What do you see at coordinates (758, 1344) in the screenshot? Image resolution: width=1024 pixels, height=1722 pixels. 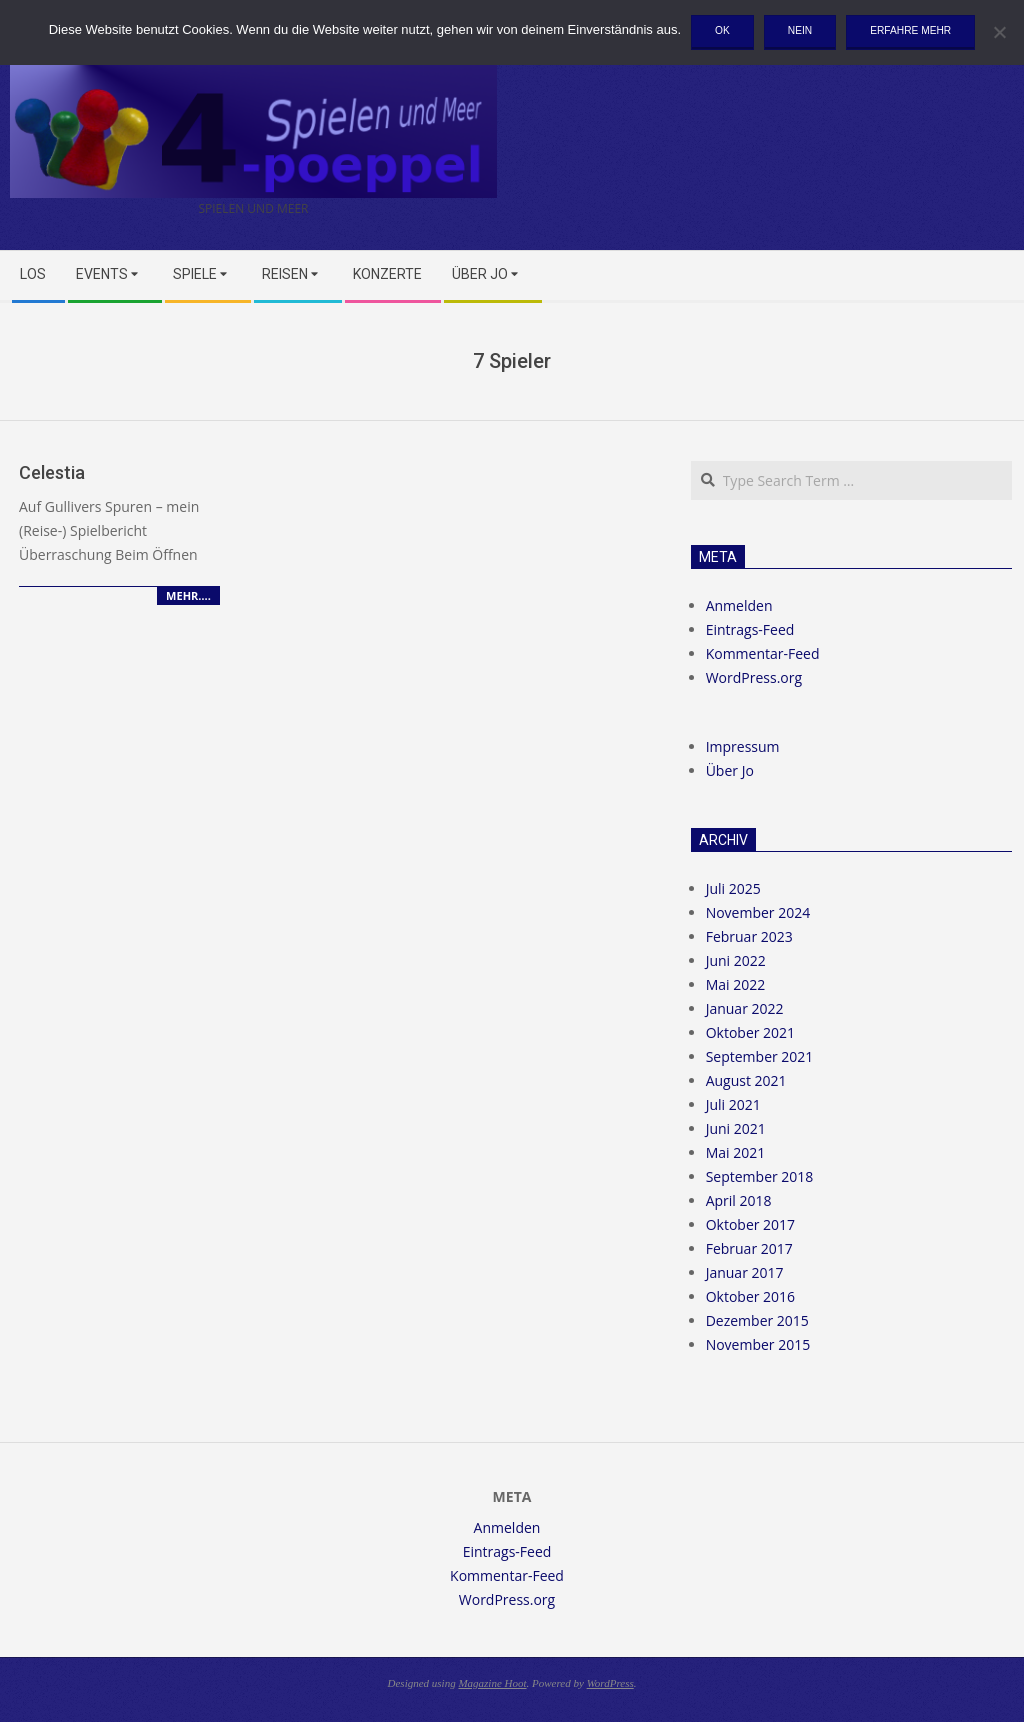 I see `November 2015` at bounding box center [758, 1344].